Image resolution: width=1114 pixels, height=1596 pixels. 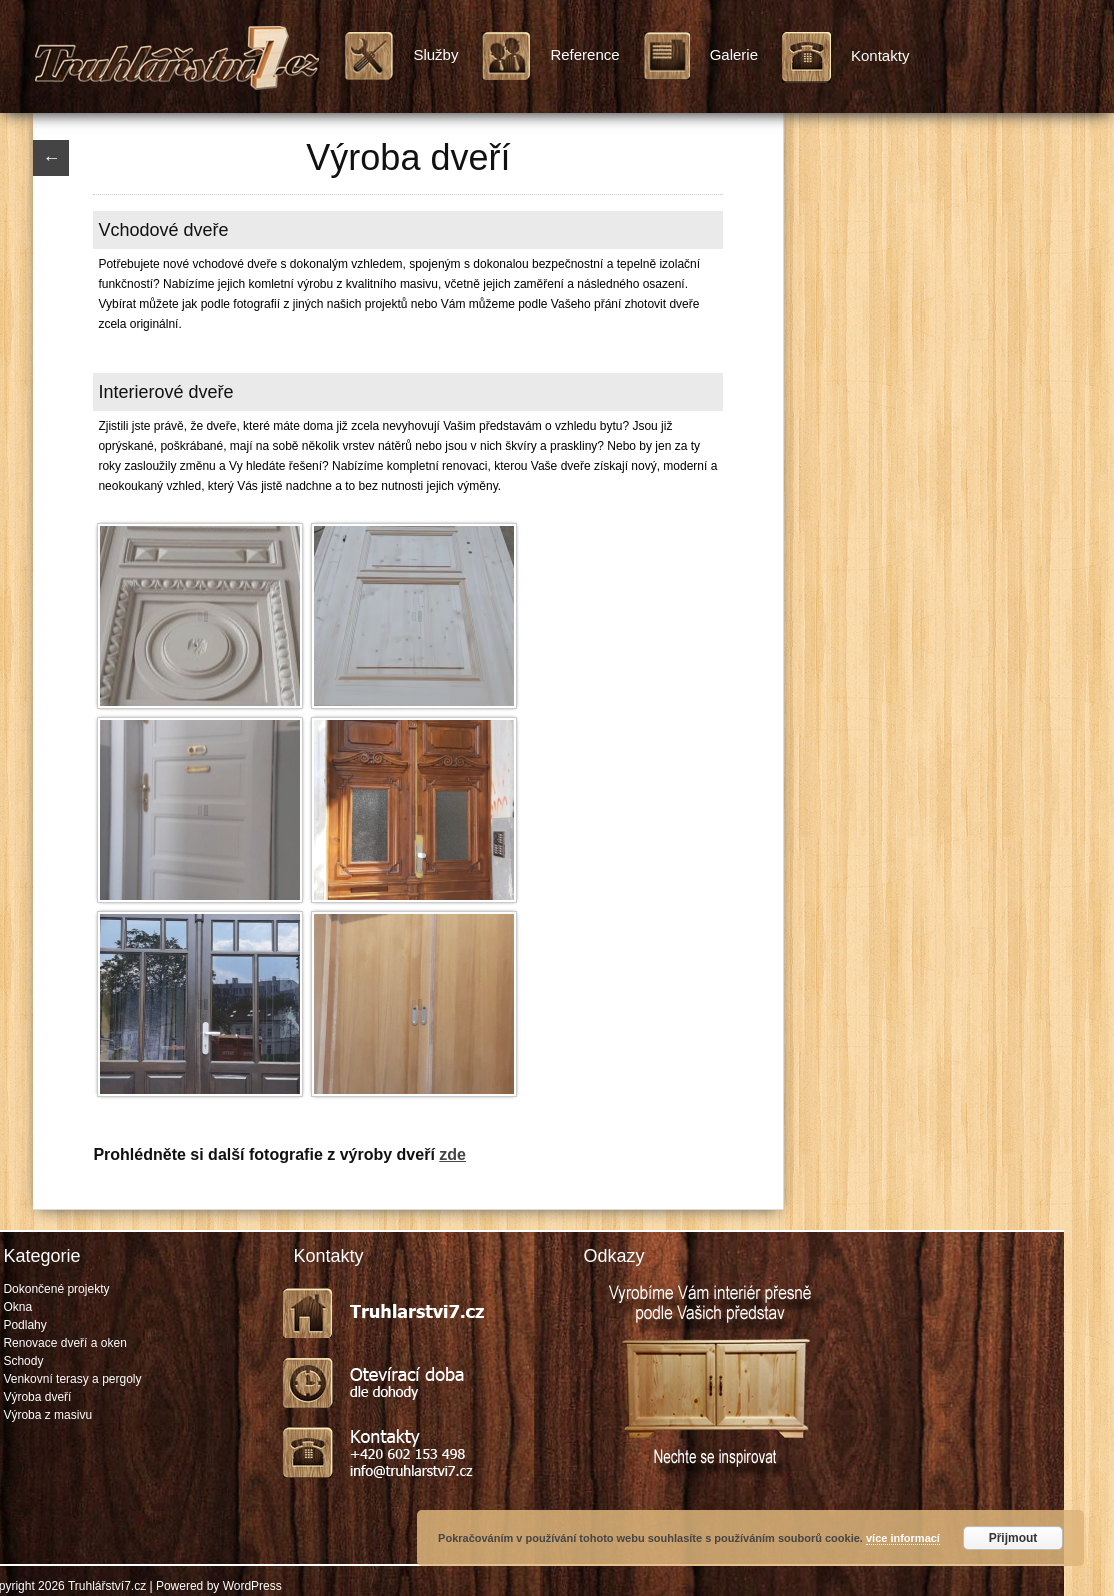 I want to click on WordPress, so click(x=252, y=1586).